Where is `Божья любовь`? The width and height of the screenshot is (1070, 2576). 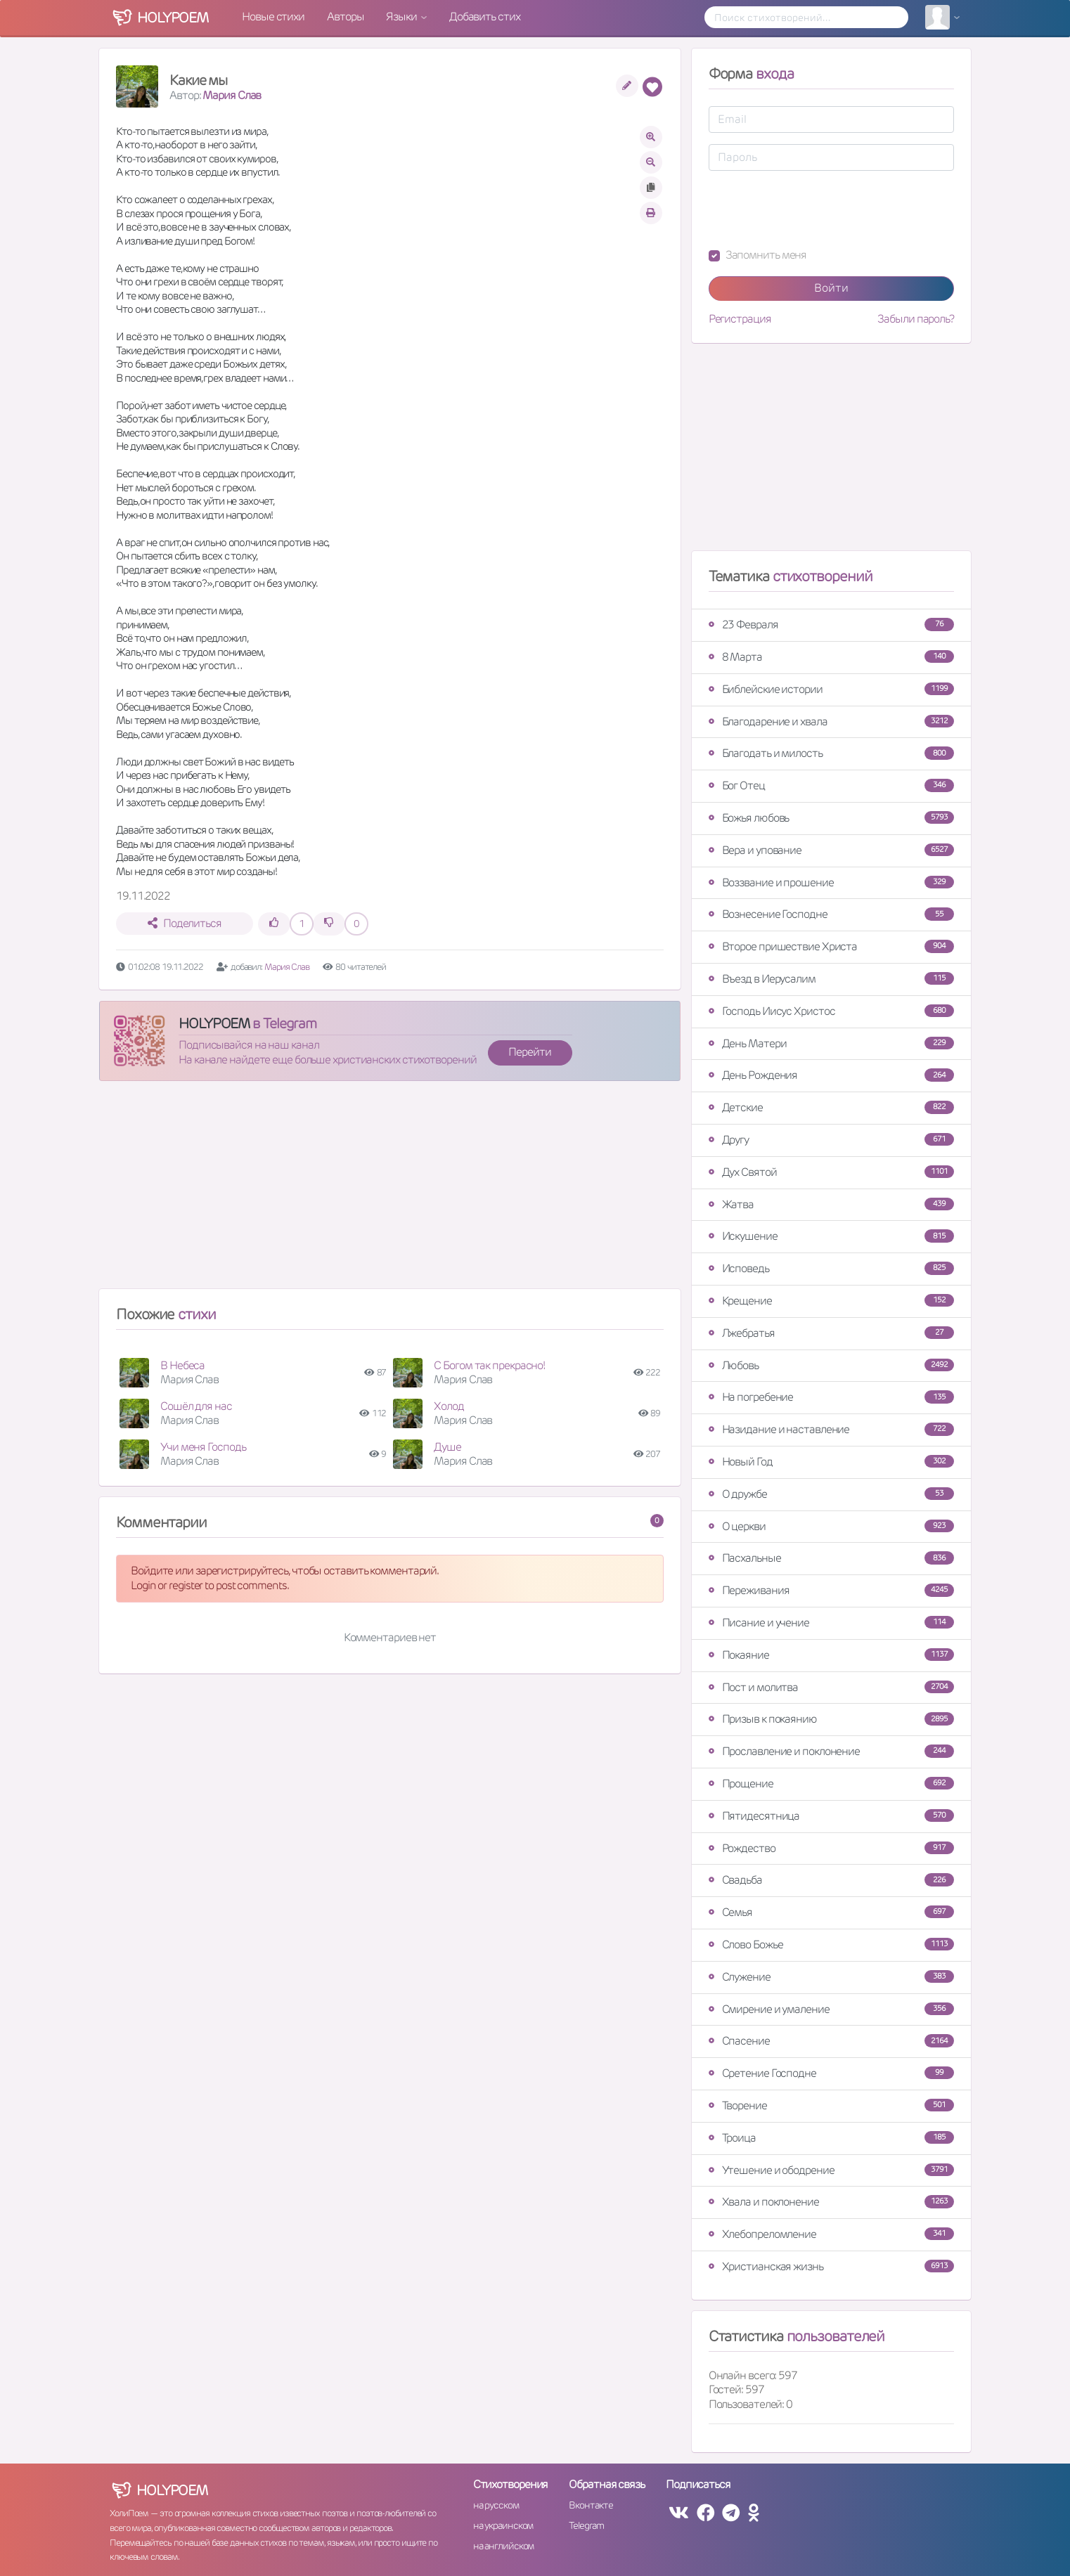 Божья любовь is located at coordinates (831, 817).